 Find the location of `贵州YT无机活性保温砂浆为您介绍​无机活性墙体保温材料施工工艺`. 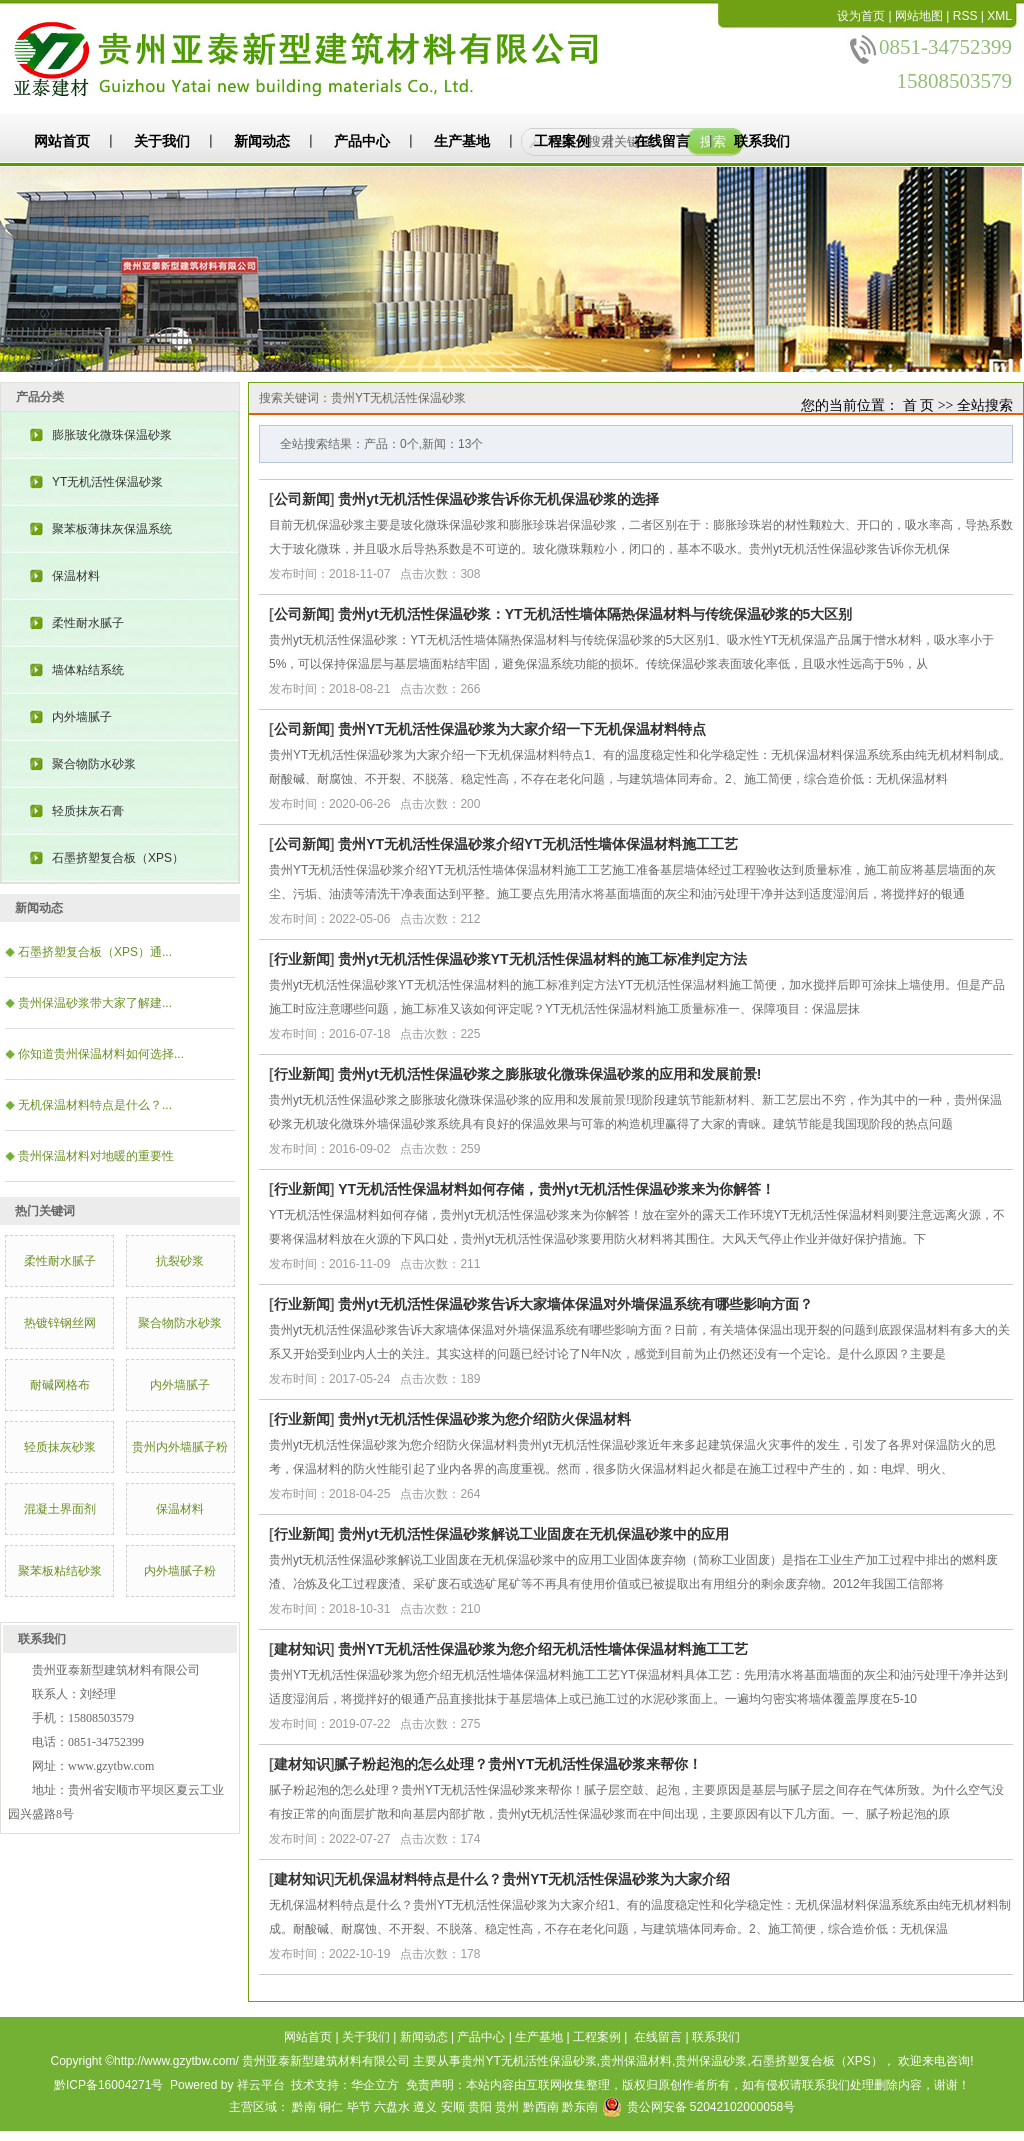

贵州YT无机活性保温砂浆为您介绍​无机活性墙体保温材料施工工艺 is located at coordinates (543, 1649).